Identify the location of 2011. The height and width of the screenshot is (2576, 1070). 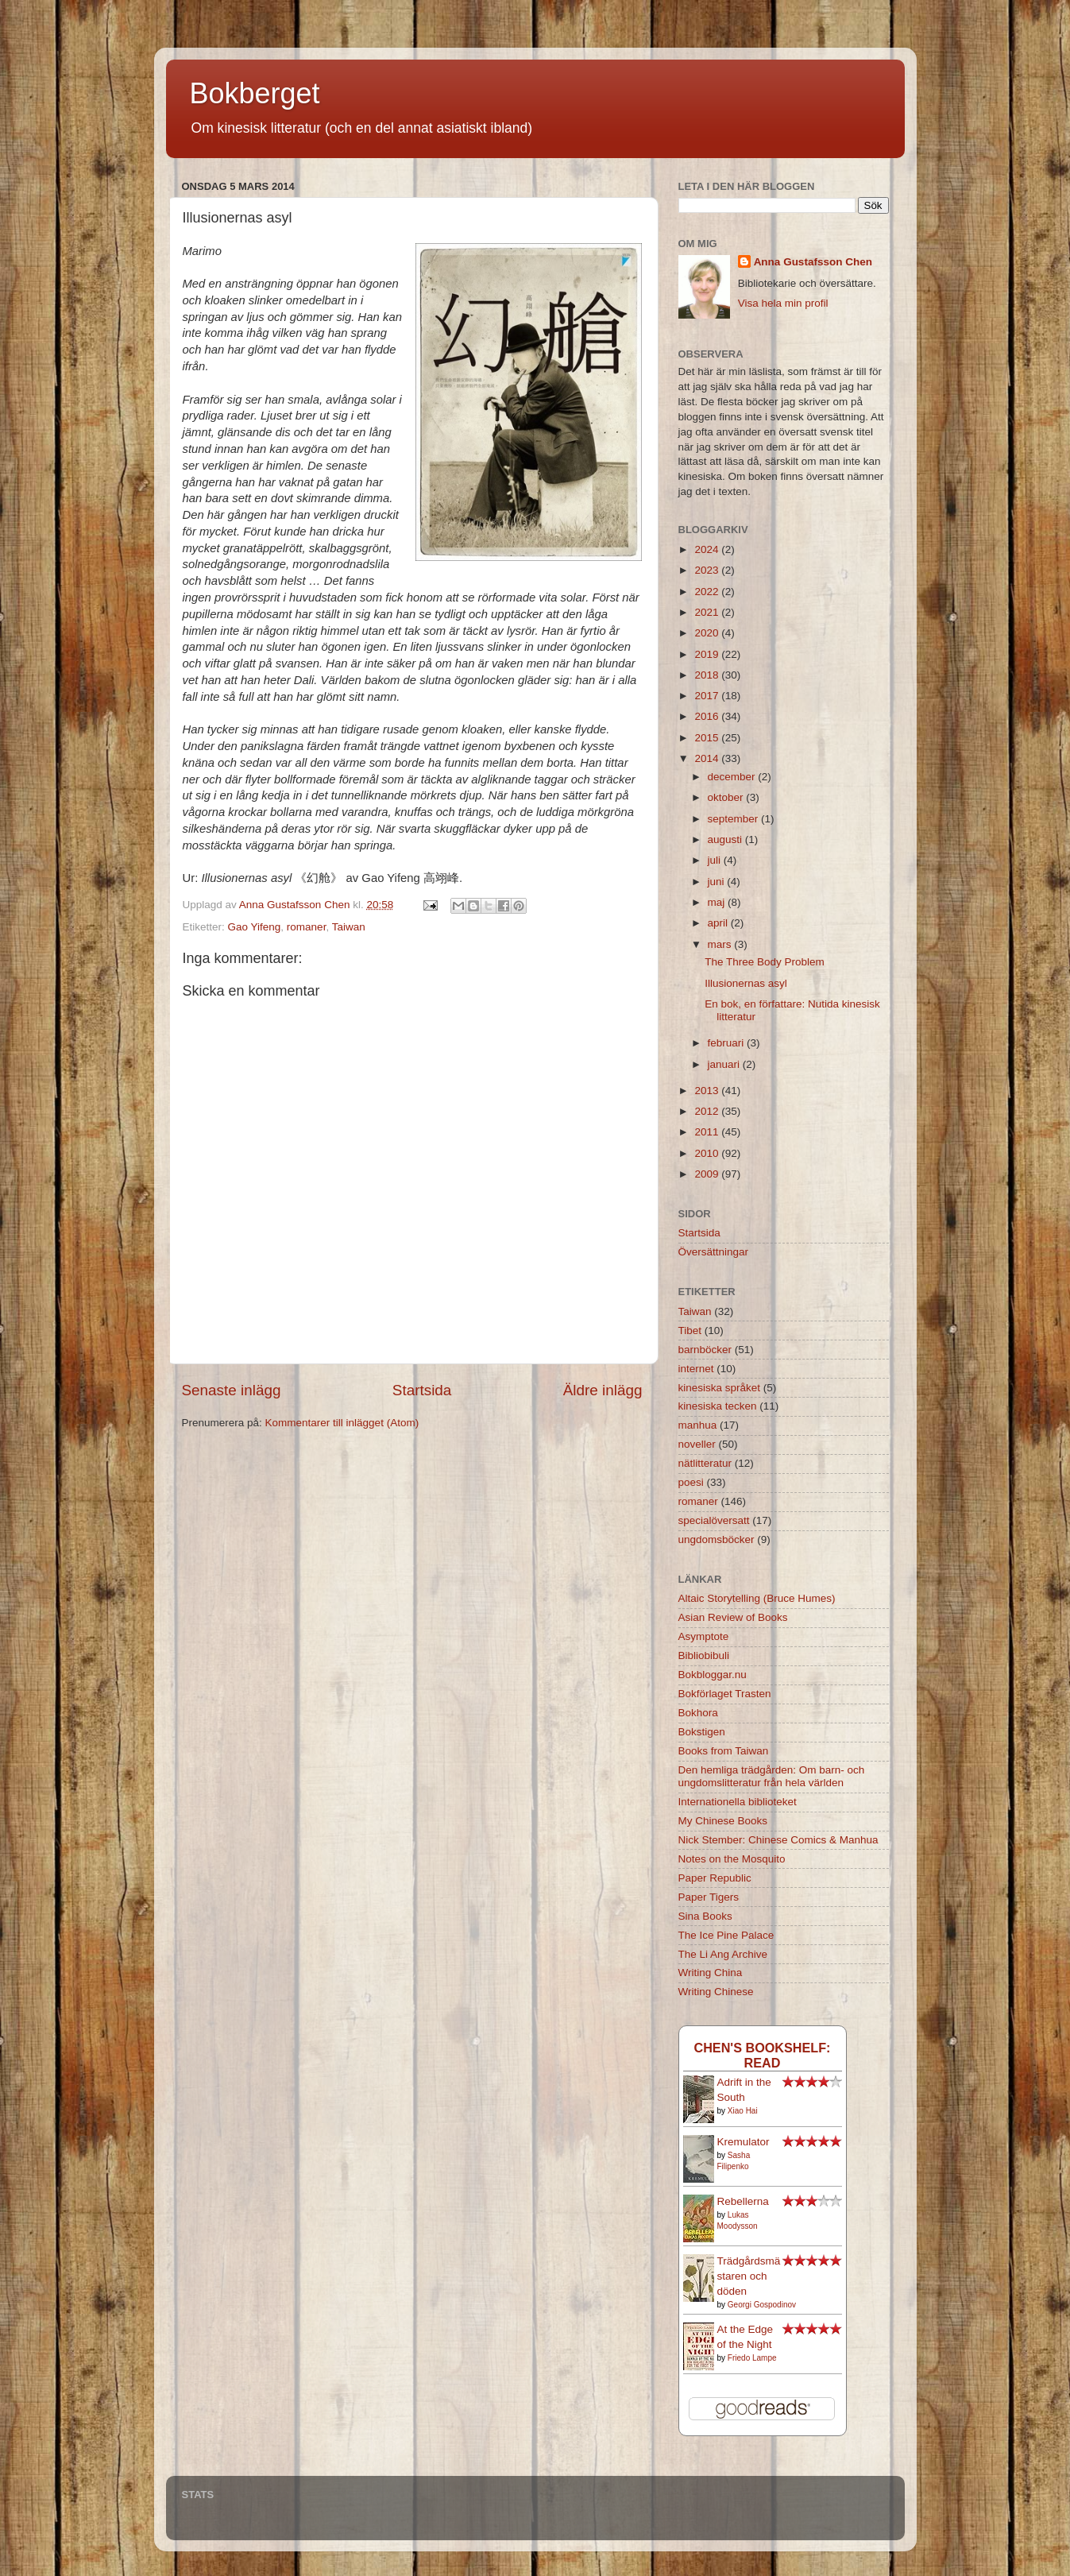
(707, 1132).